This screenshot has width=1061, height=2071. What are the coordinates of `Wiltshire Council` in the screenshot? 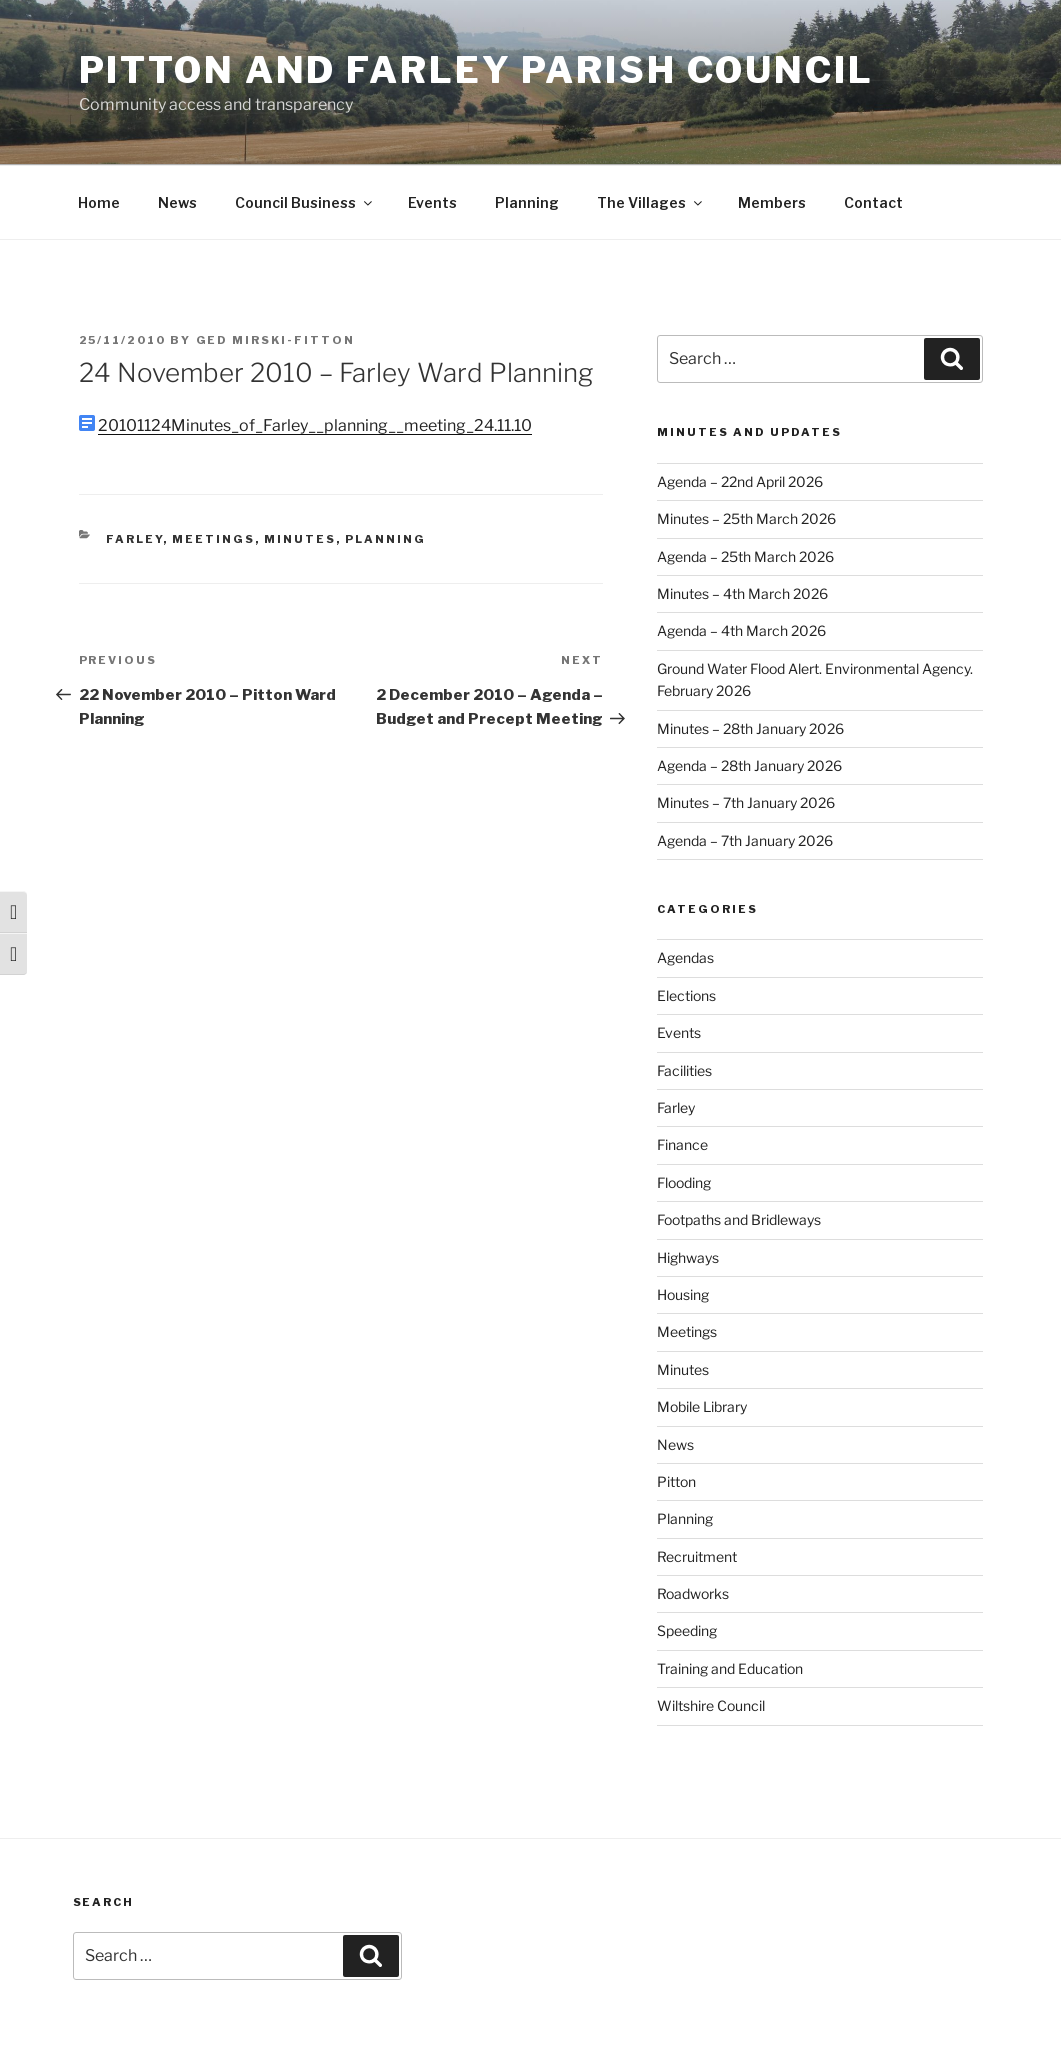 It's located at (711, 1705).